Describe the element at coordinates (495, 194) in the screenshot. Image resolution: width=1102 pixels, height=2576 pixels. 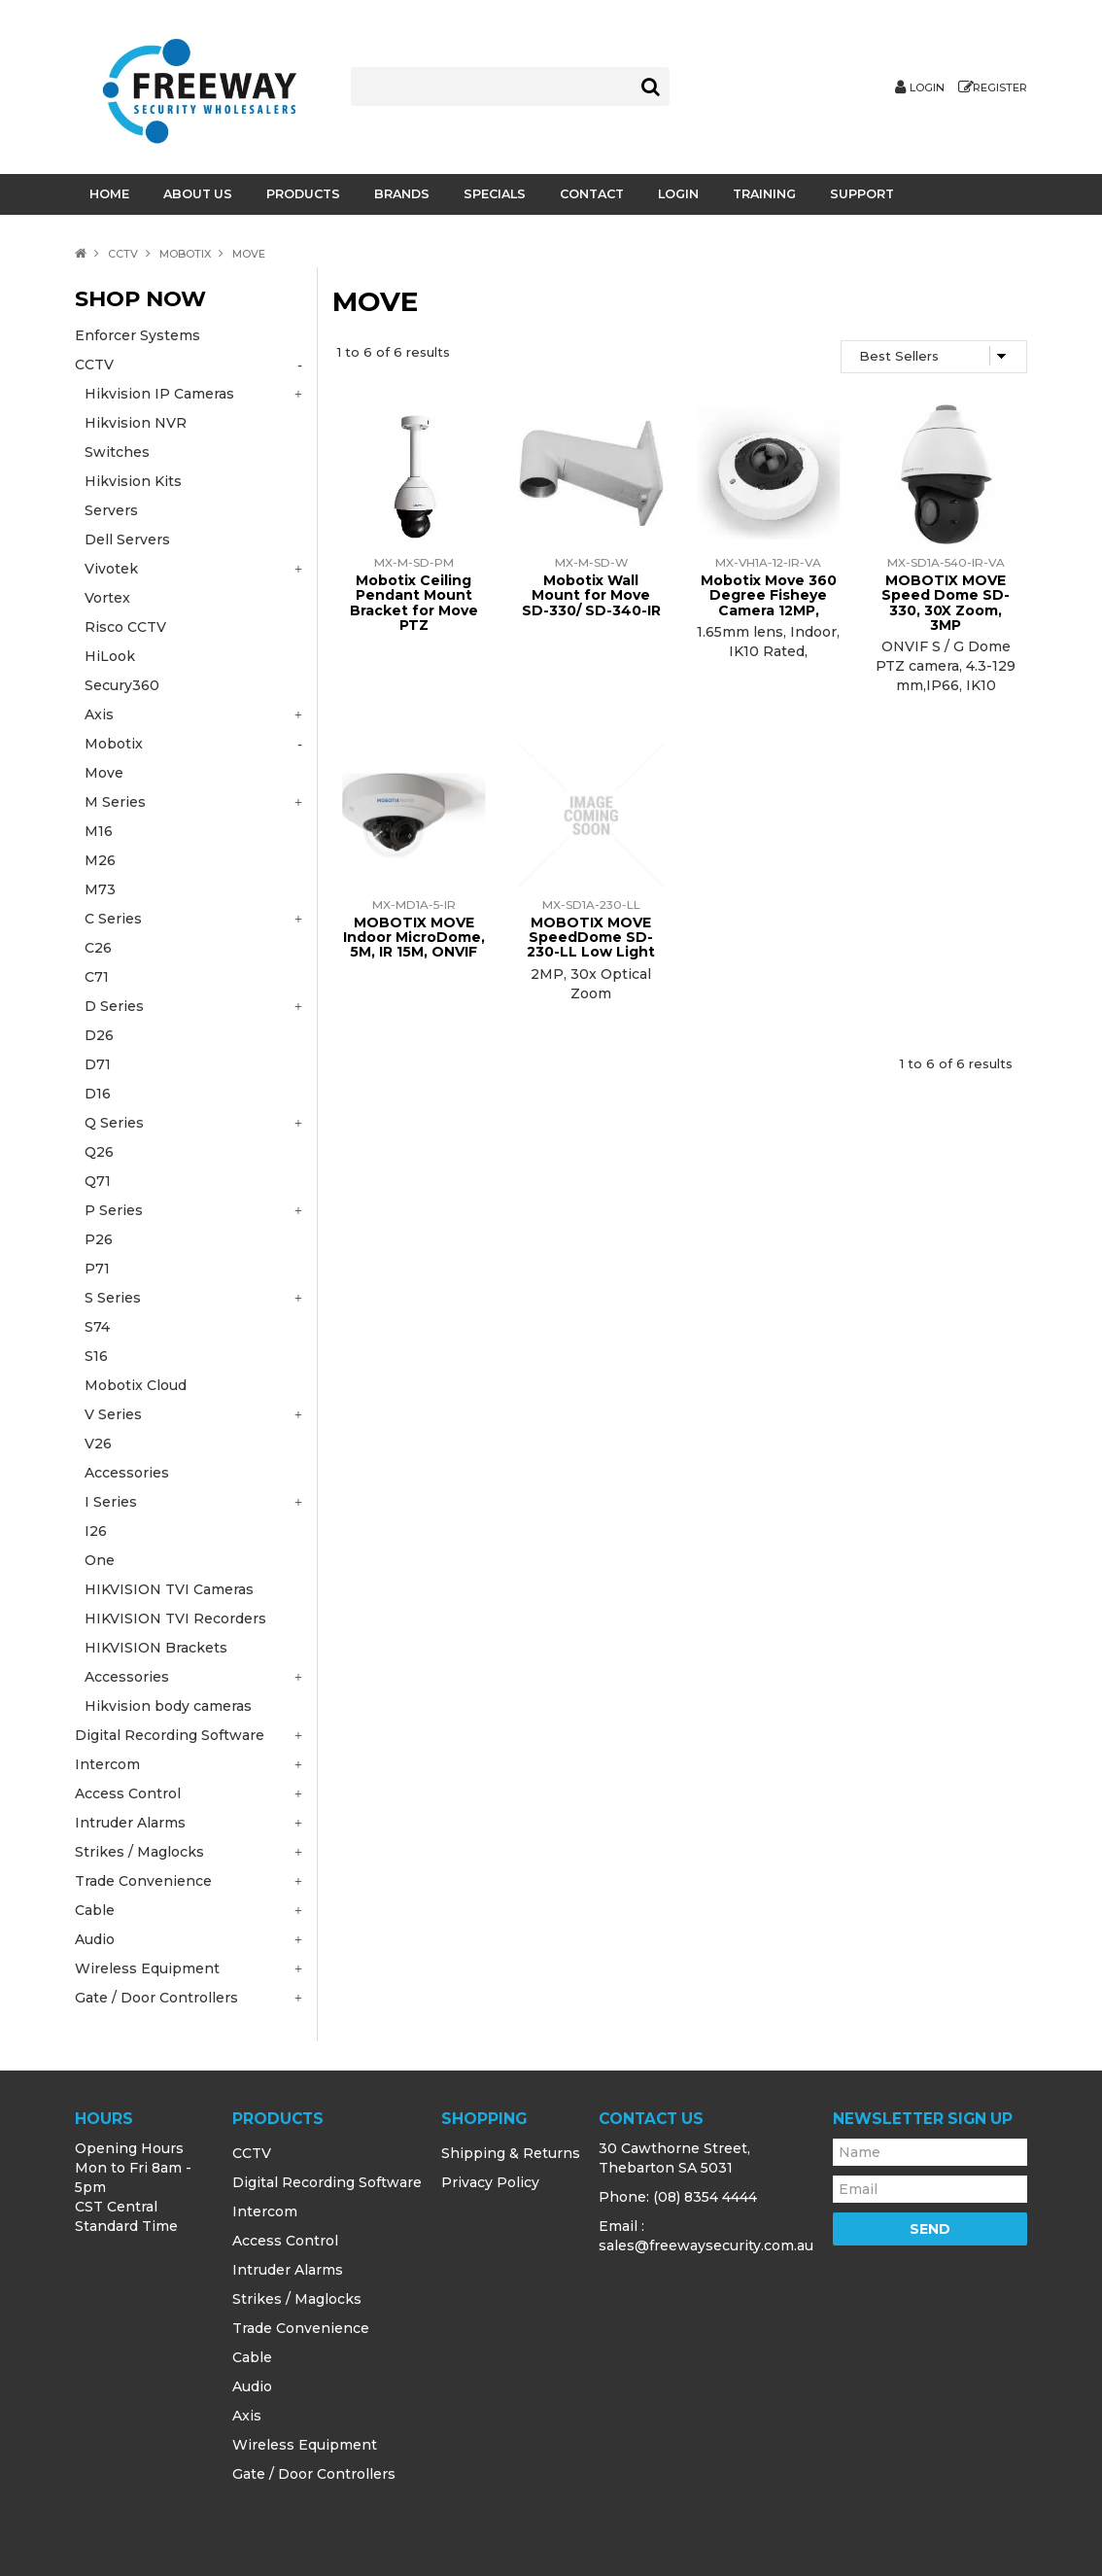
I see `Specials` at that location.